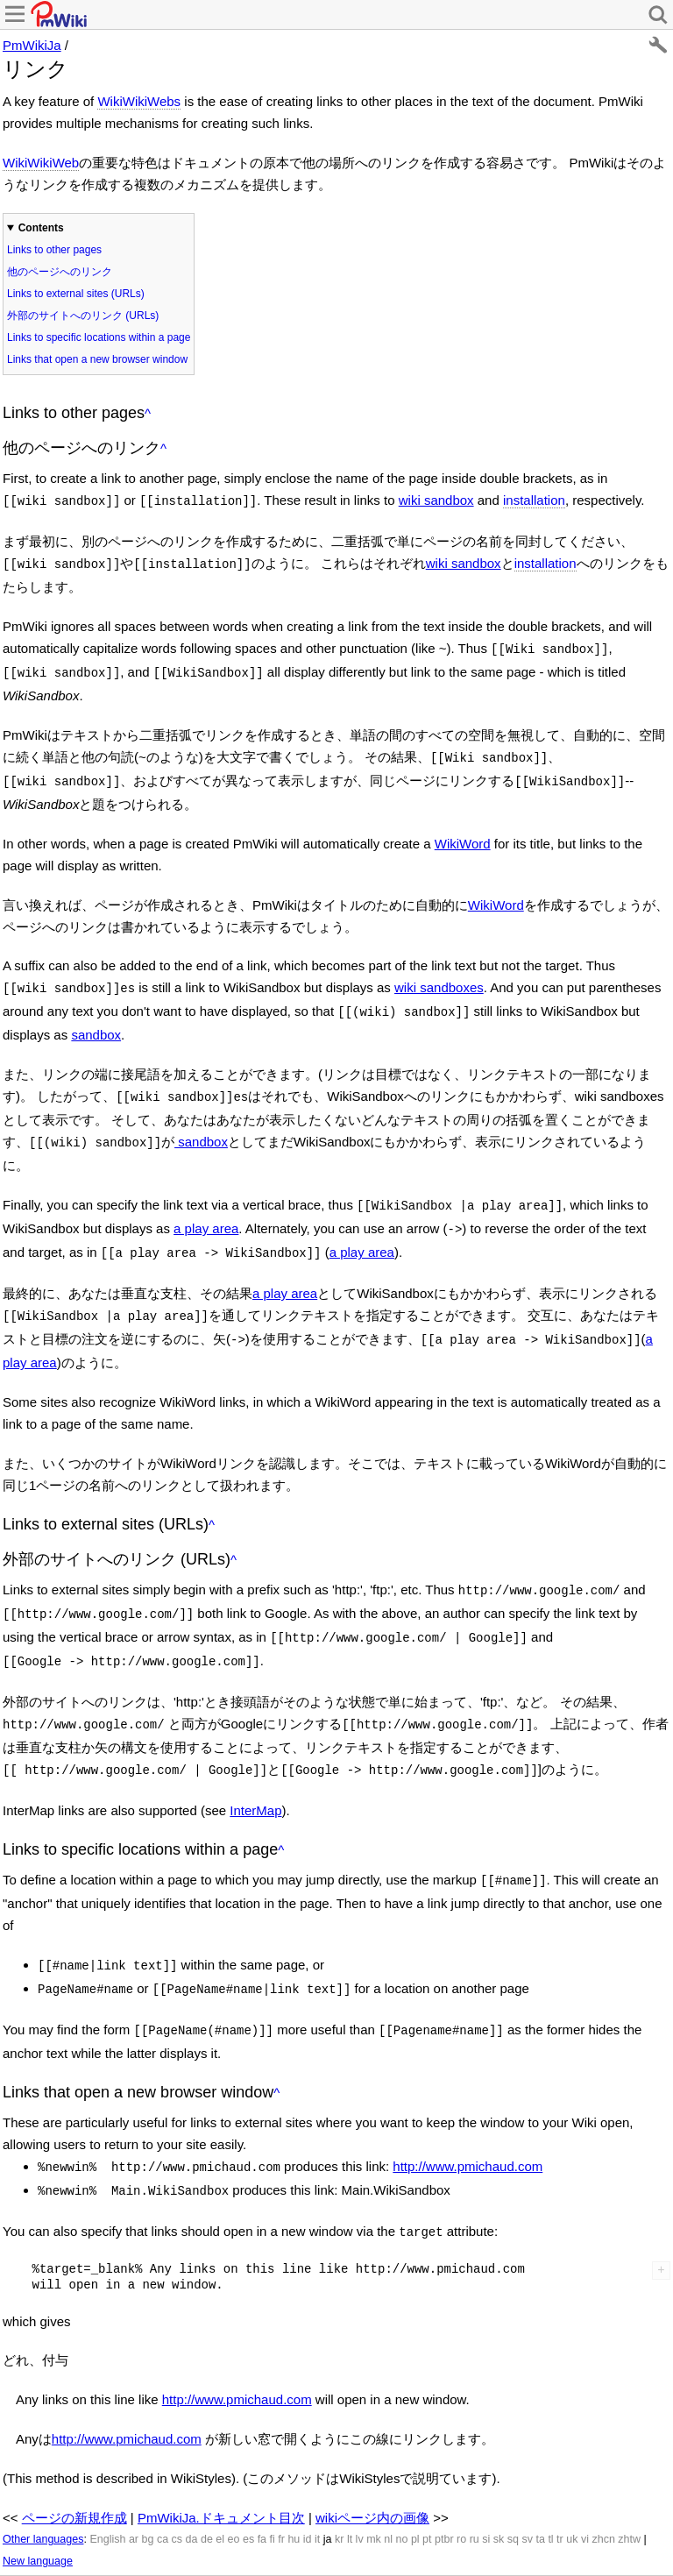 The height and width of the screenshot is (2576, 673). Describe the element at coordinates (177, 2490) in the screenshot. I see `cs` at that location.